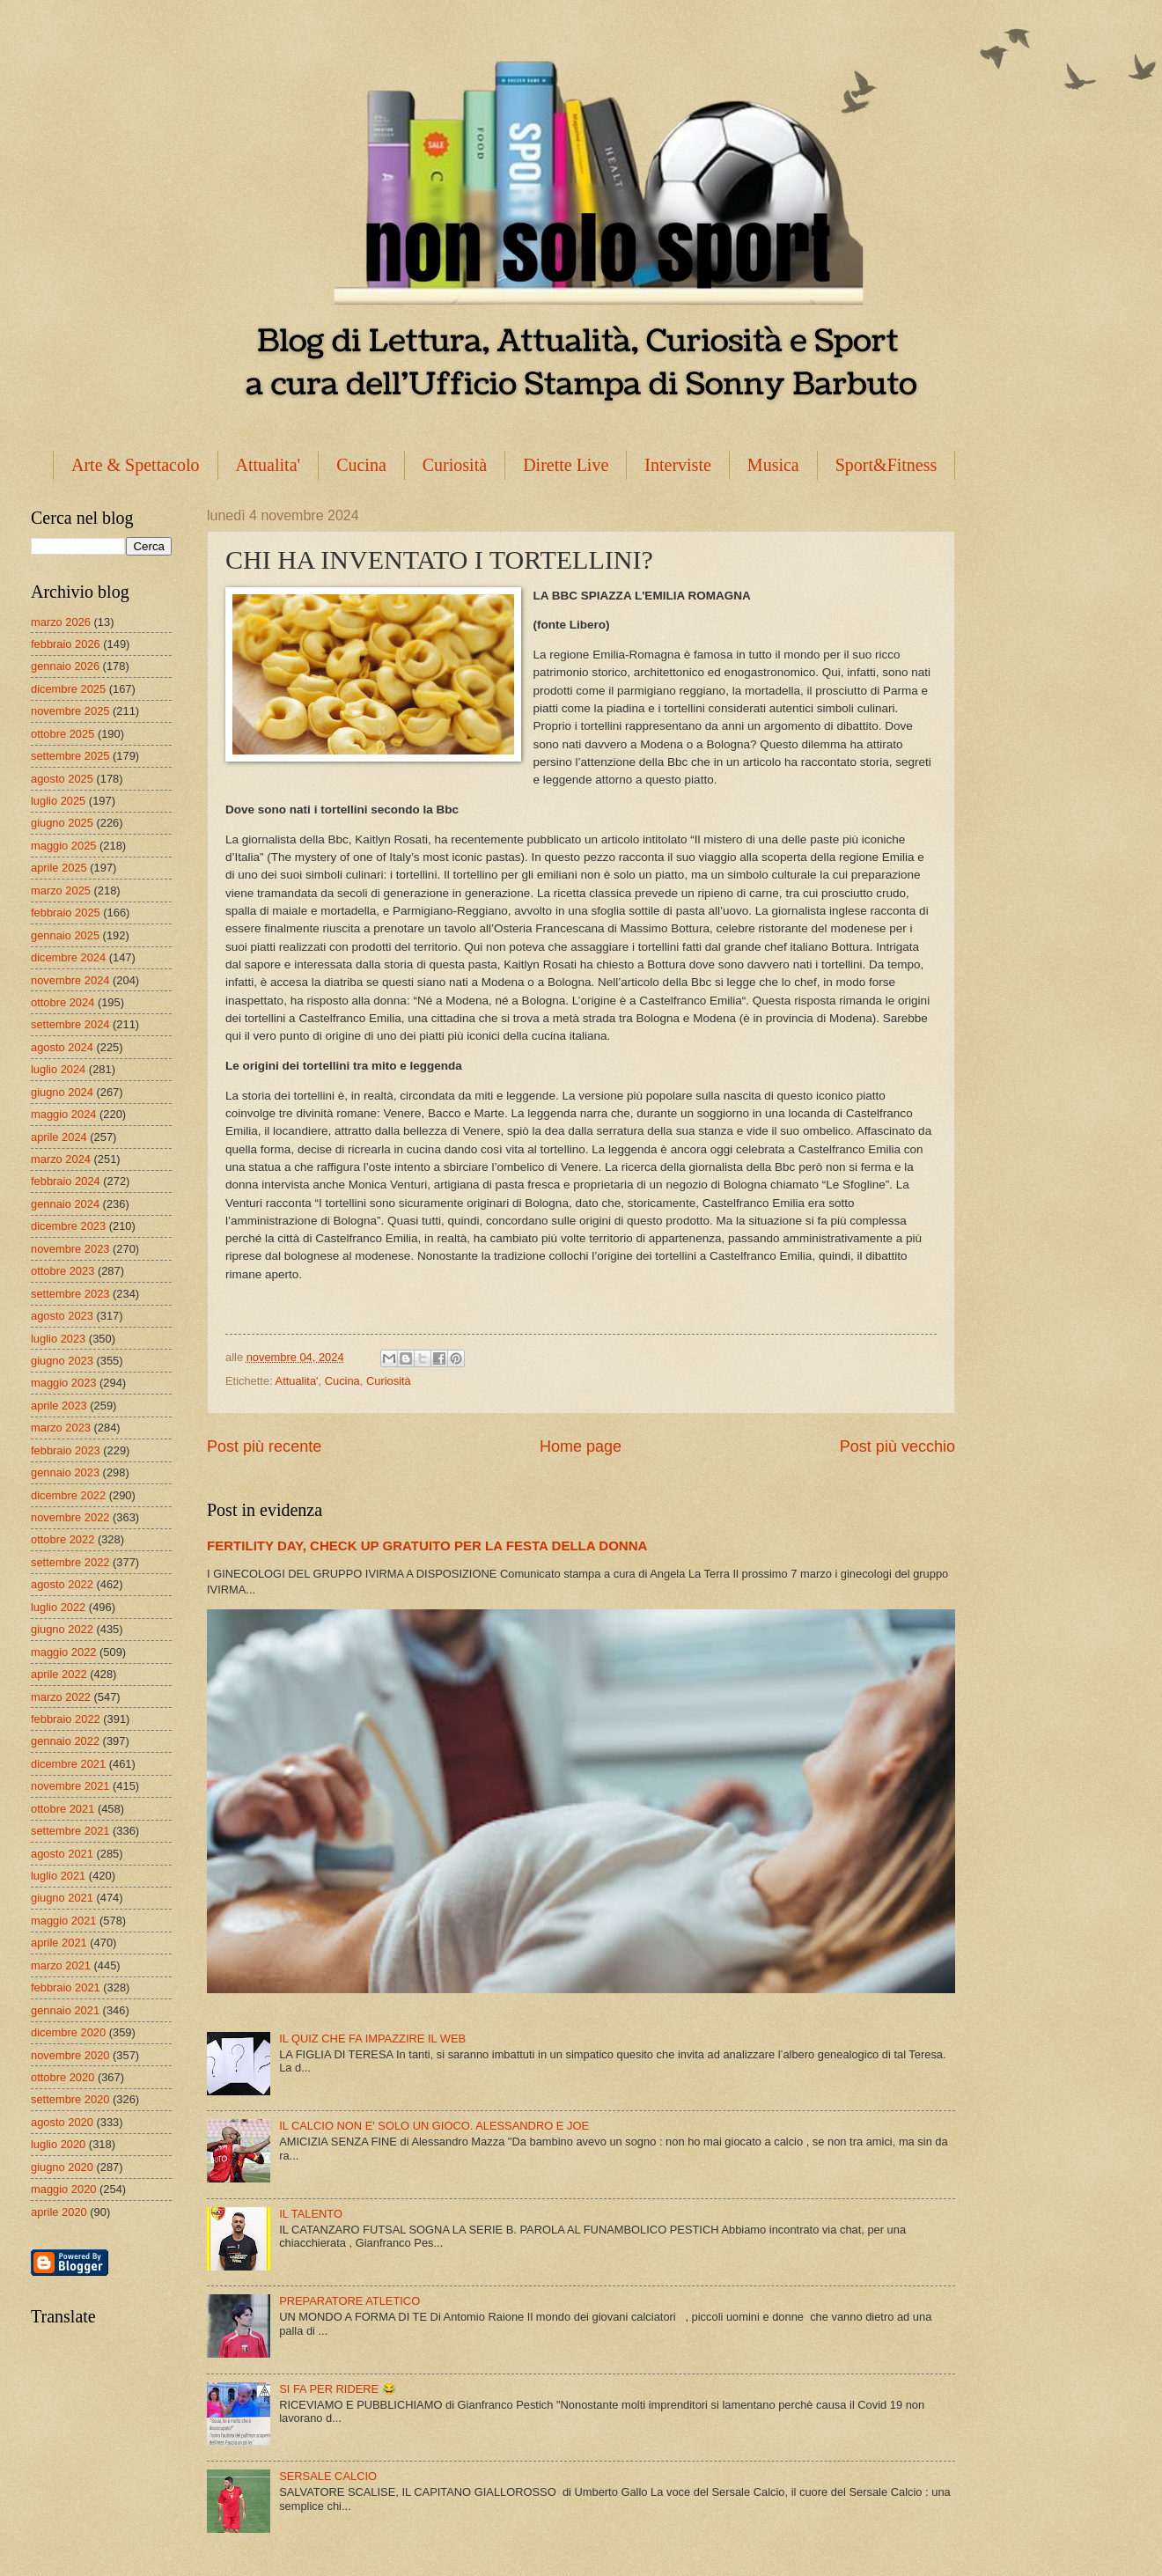  What do you see at coordinates (62, 2077) in the screenshot?
I see `ottobre 2020` at bounding box center [62, 2077].